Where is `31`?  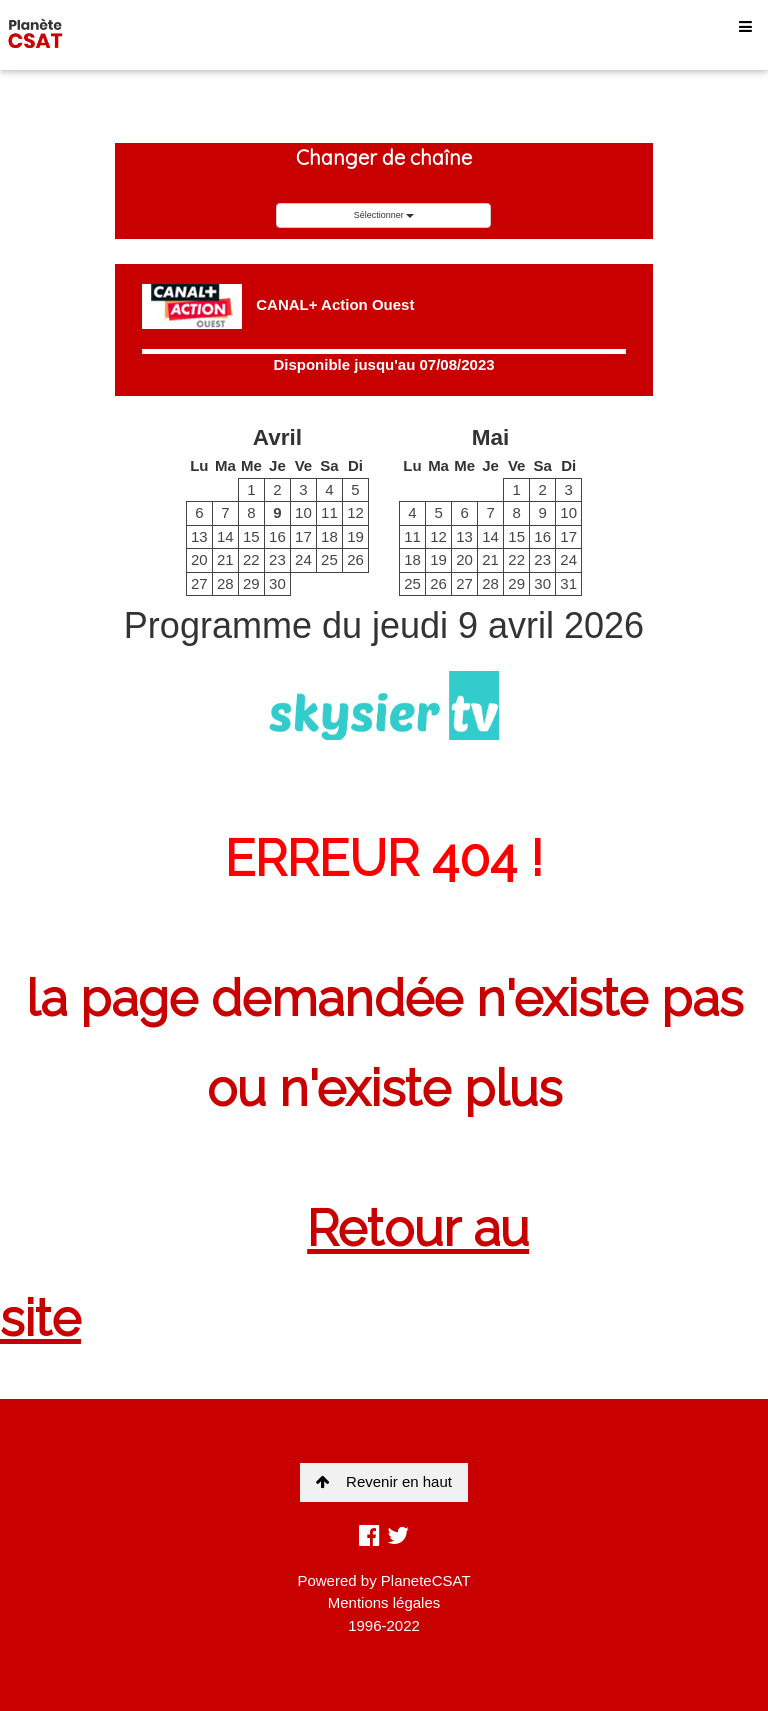 31 is located at coordinates (568, 583).